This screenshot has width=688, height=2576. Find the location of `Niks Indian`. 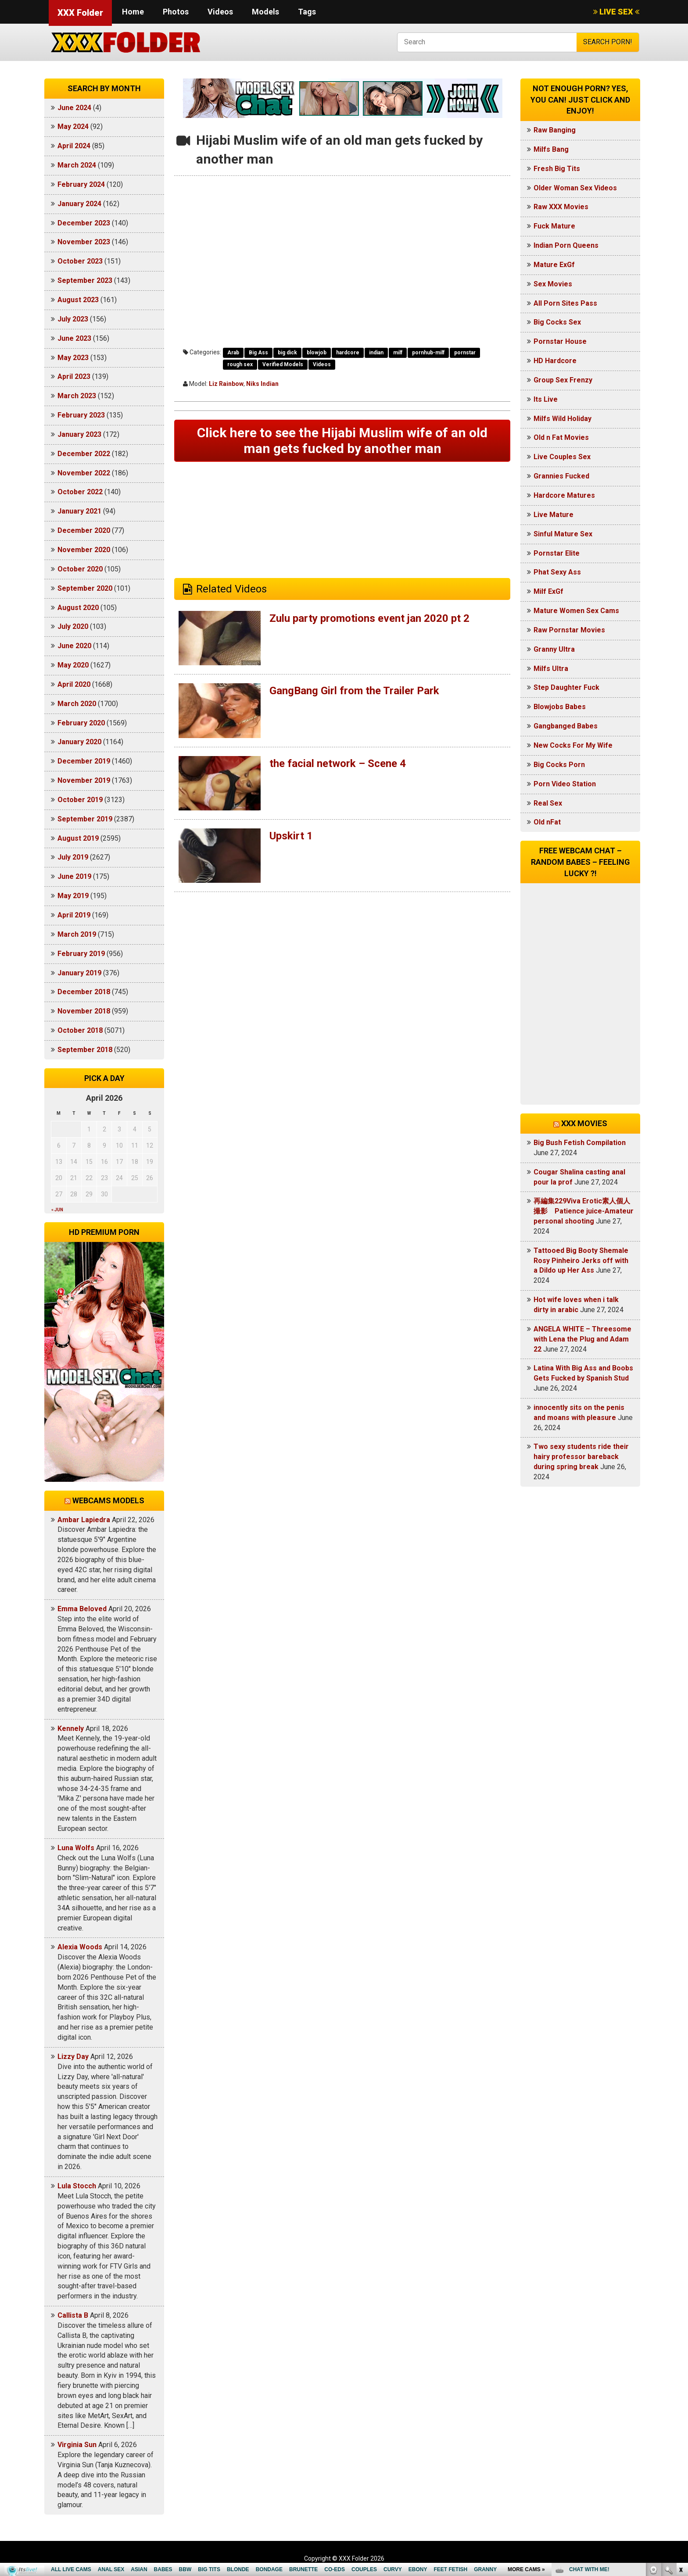

Niks Indian is located at coordinates (262, 383).